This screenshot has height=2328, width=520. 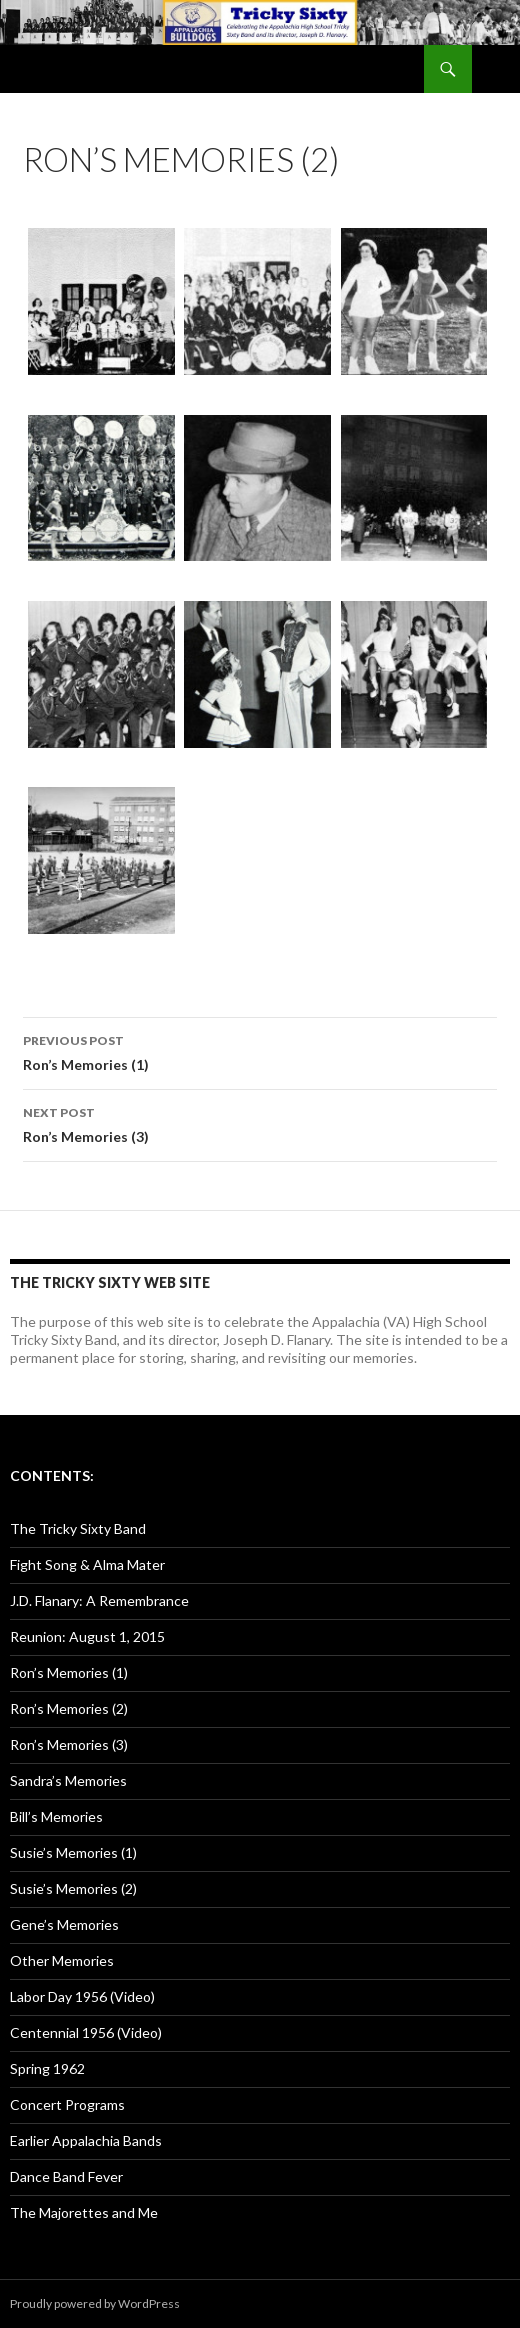 I want to click on Bill’s Memories, so click(x=56, y=1816).